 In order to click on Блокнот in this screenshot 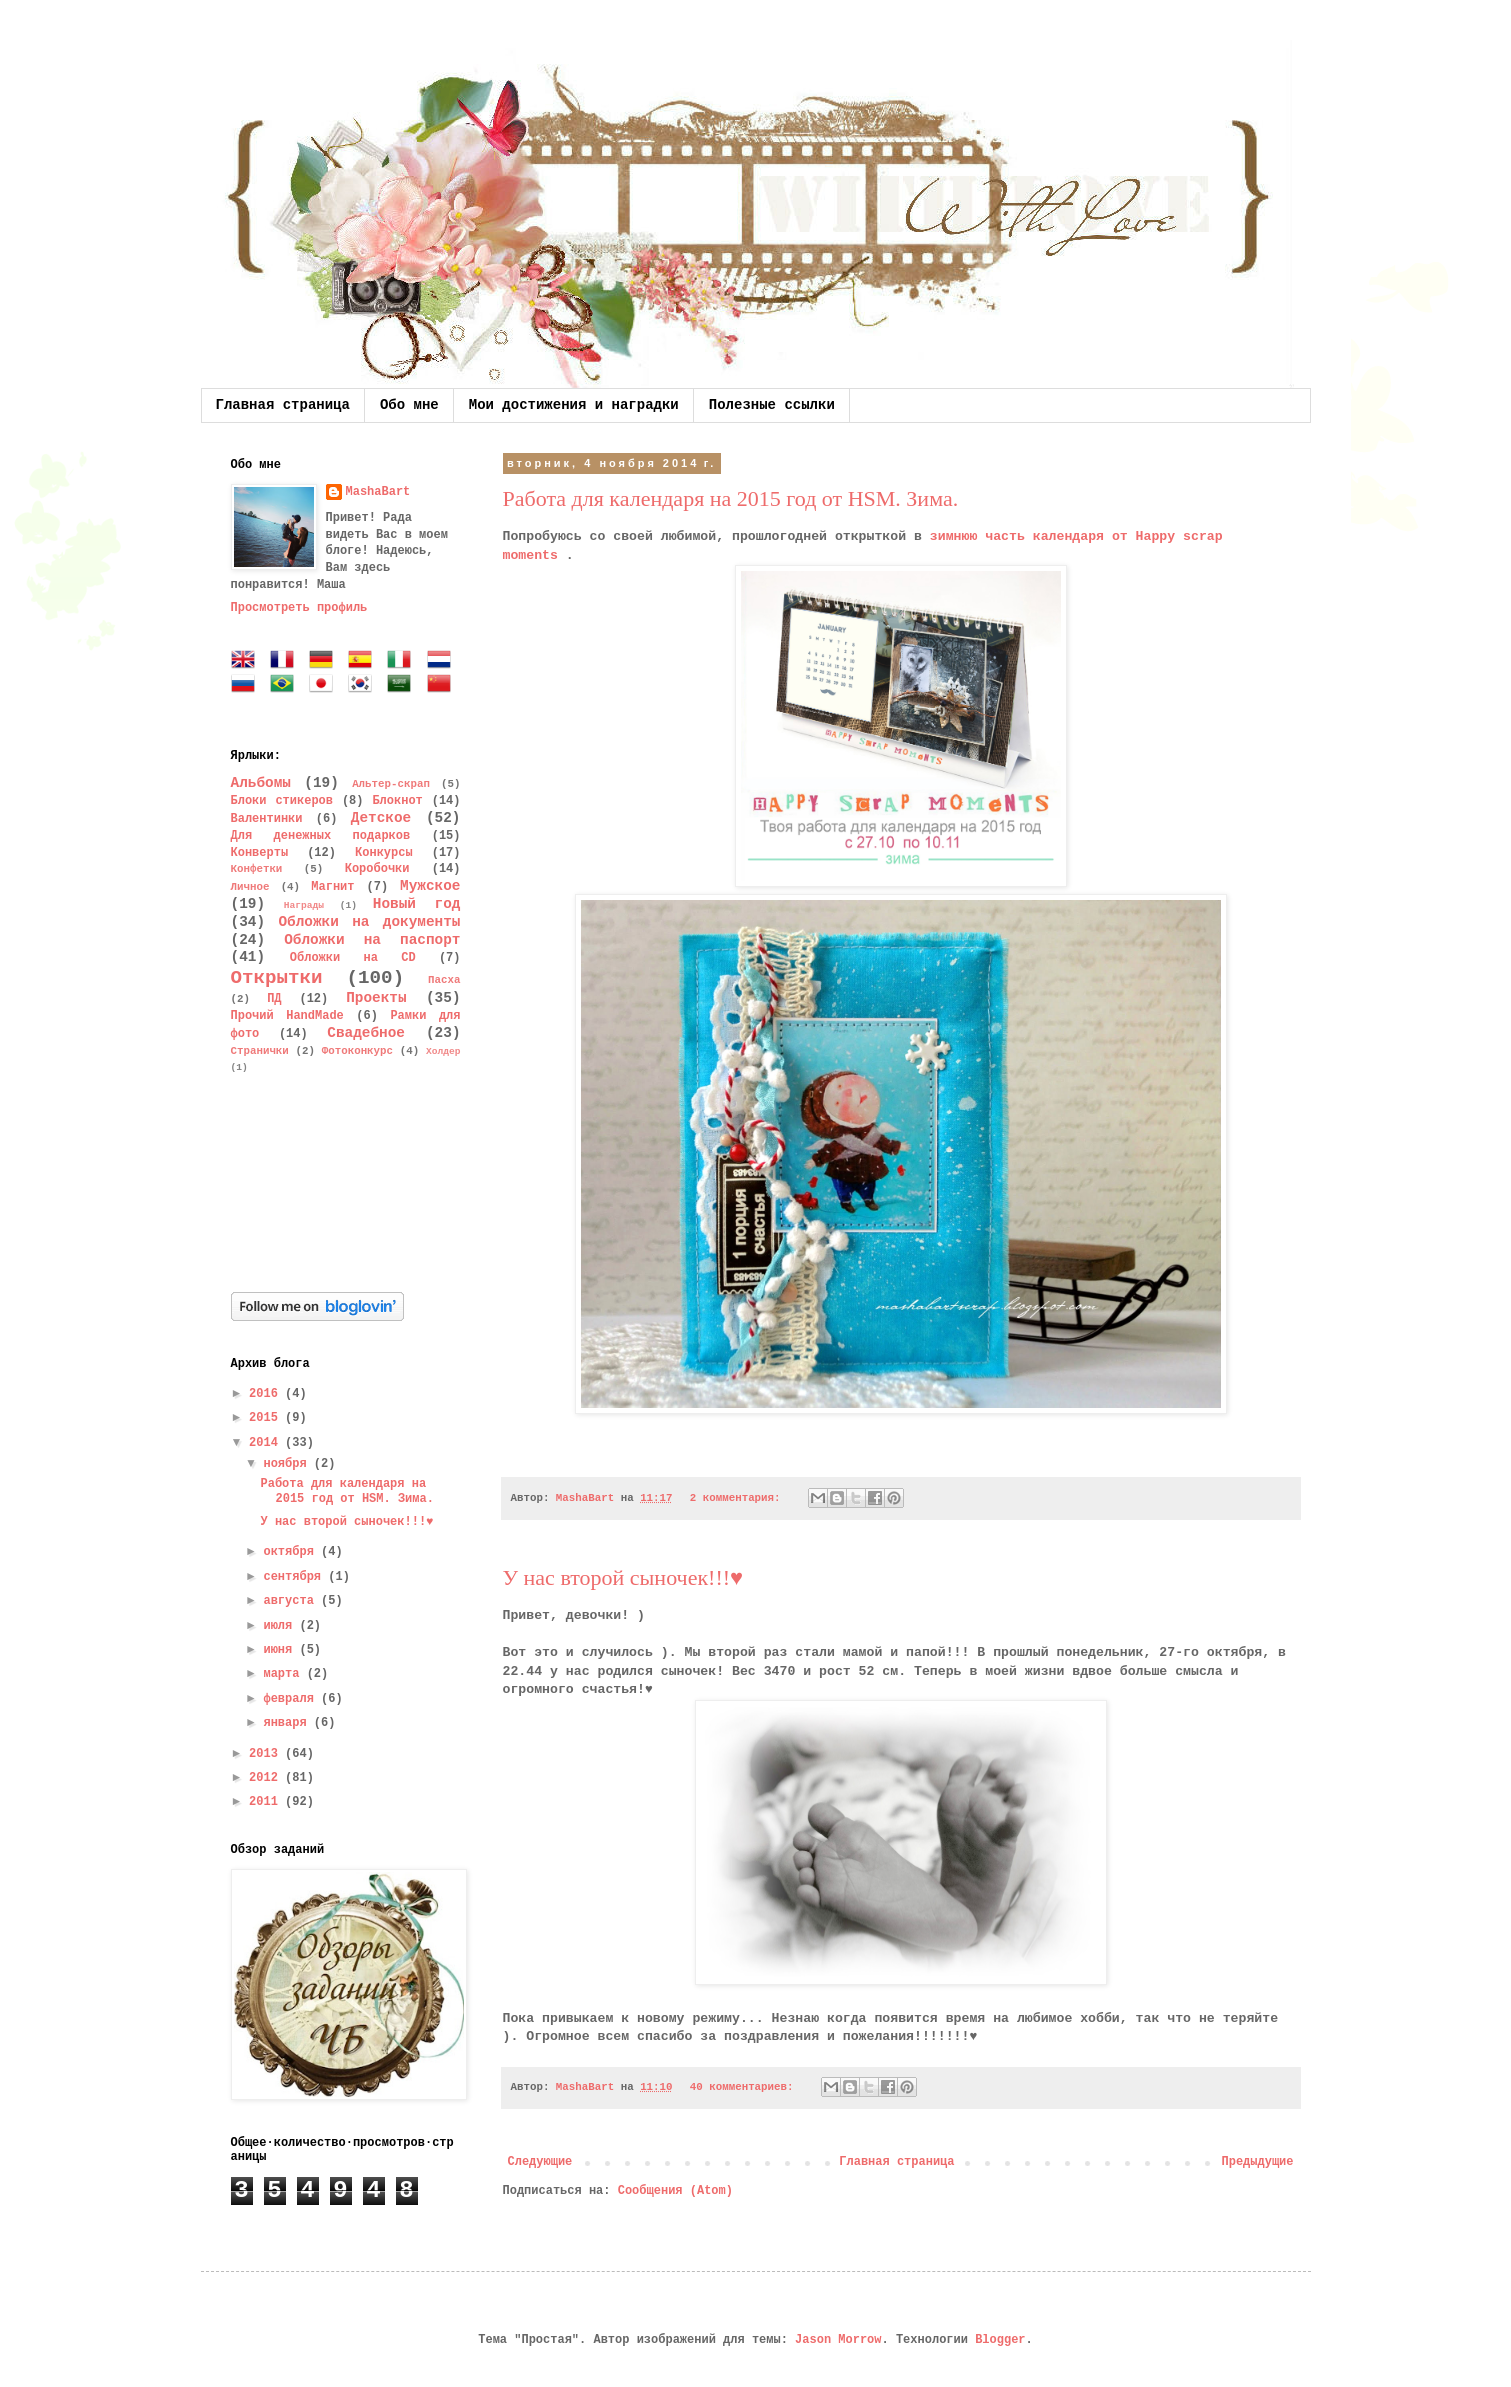, I will do `click(397, 801)`.